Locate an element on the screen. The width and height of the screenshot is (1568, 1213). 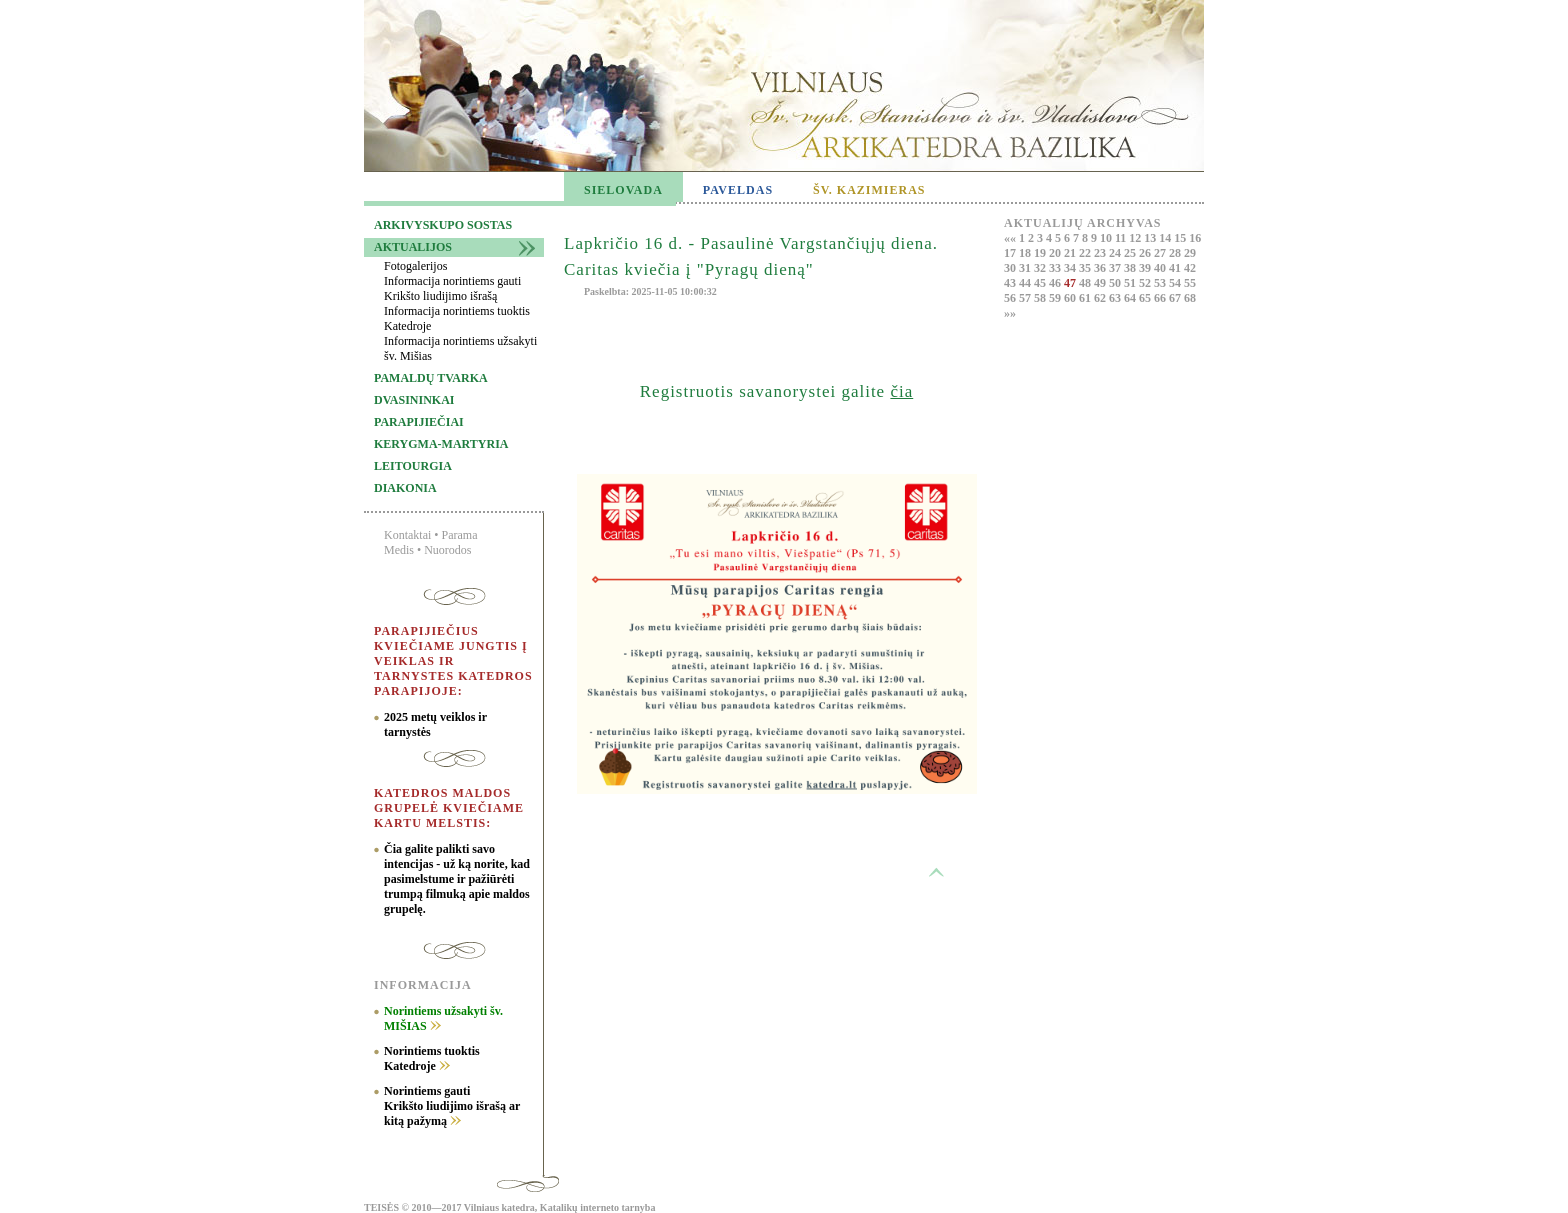
55 is located at coordinates (1190, 283).